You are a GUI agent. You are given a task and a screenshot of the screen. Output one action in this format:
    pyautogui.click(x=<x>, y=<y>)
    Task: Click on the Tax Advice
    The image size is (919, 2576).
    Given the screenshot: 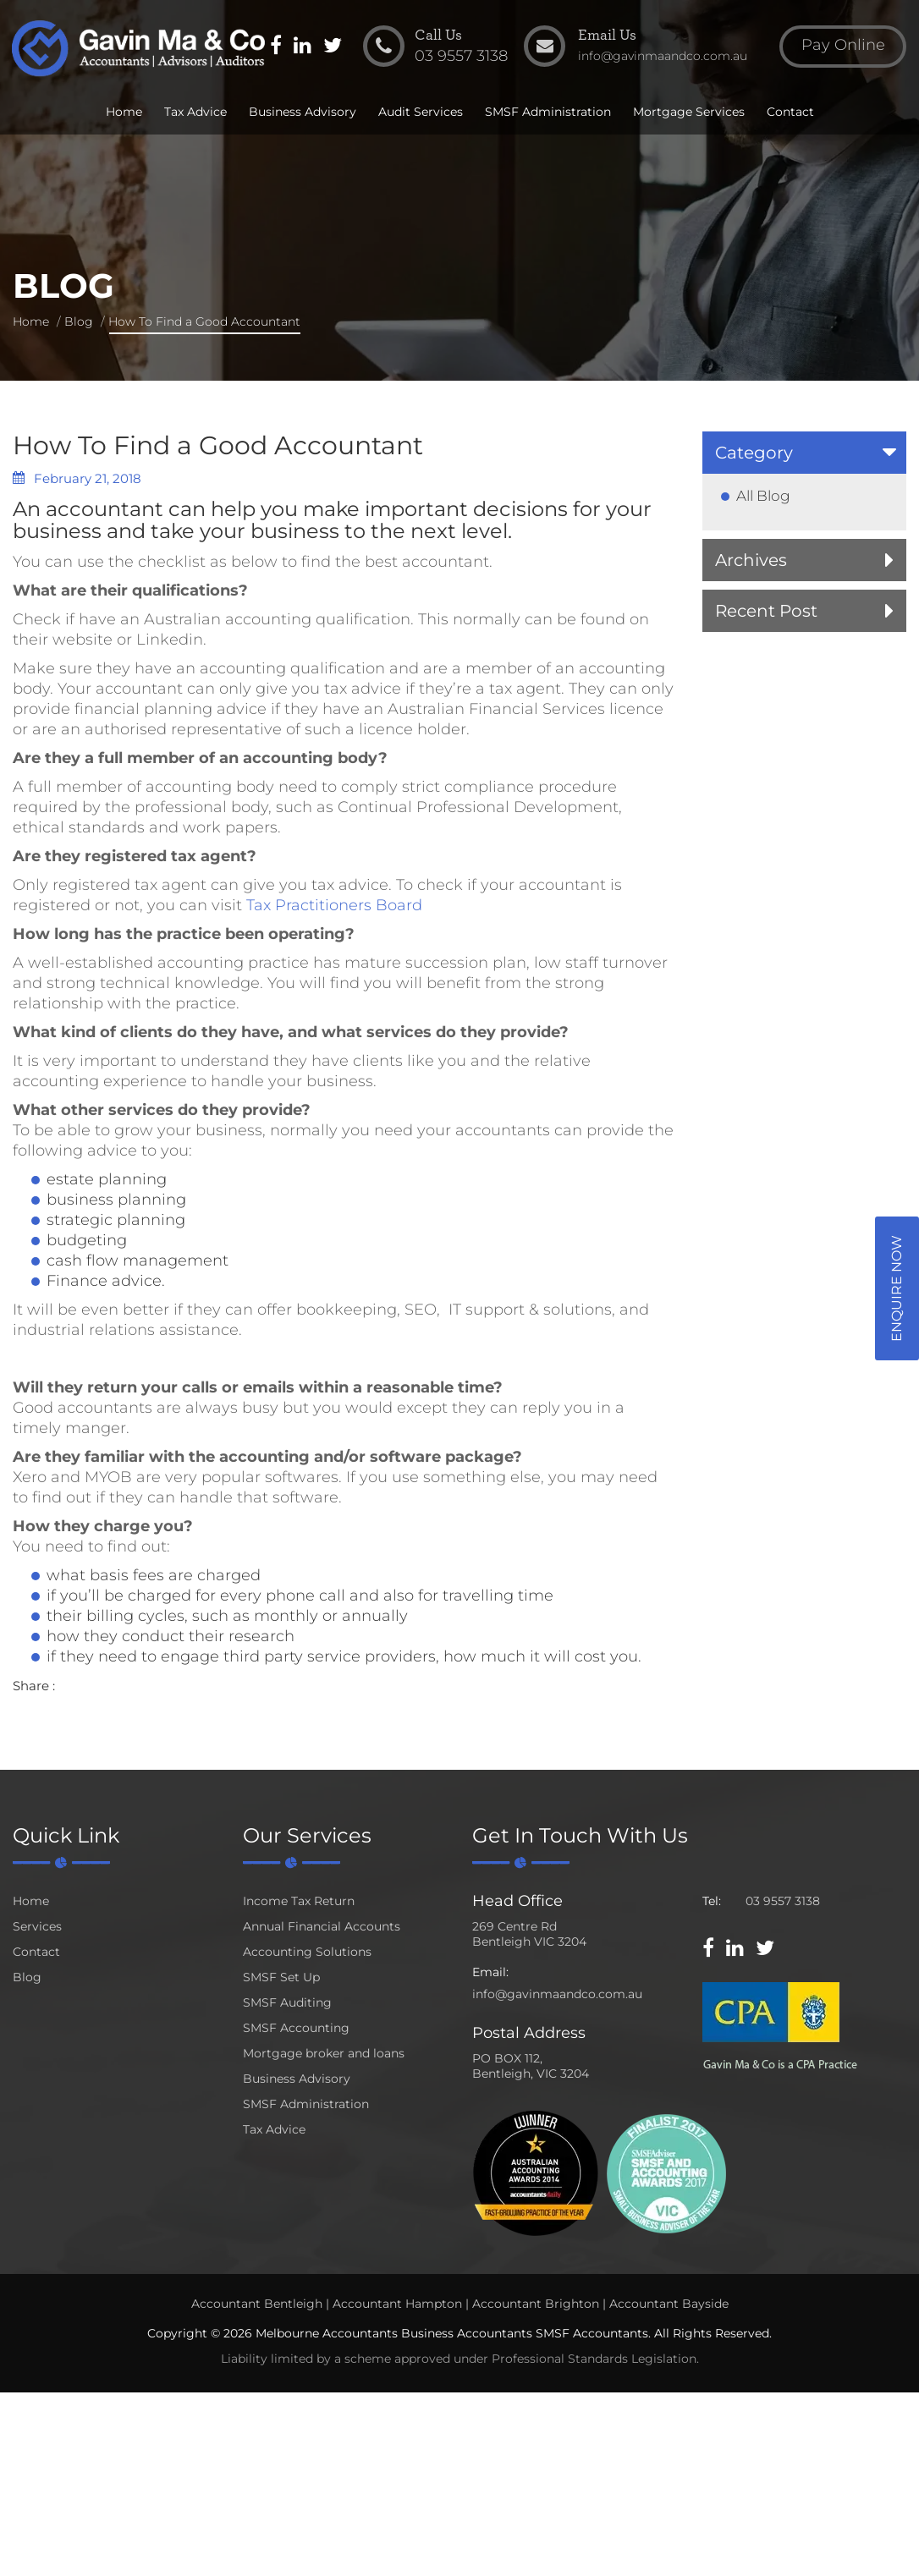 What is the action you would take?
    pyautogui.click(x=195, y=111)
    